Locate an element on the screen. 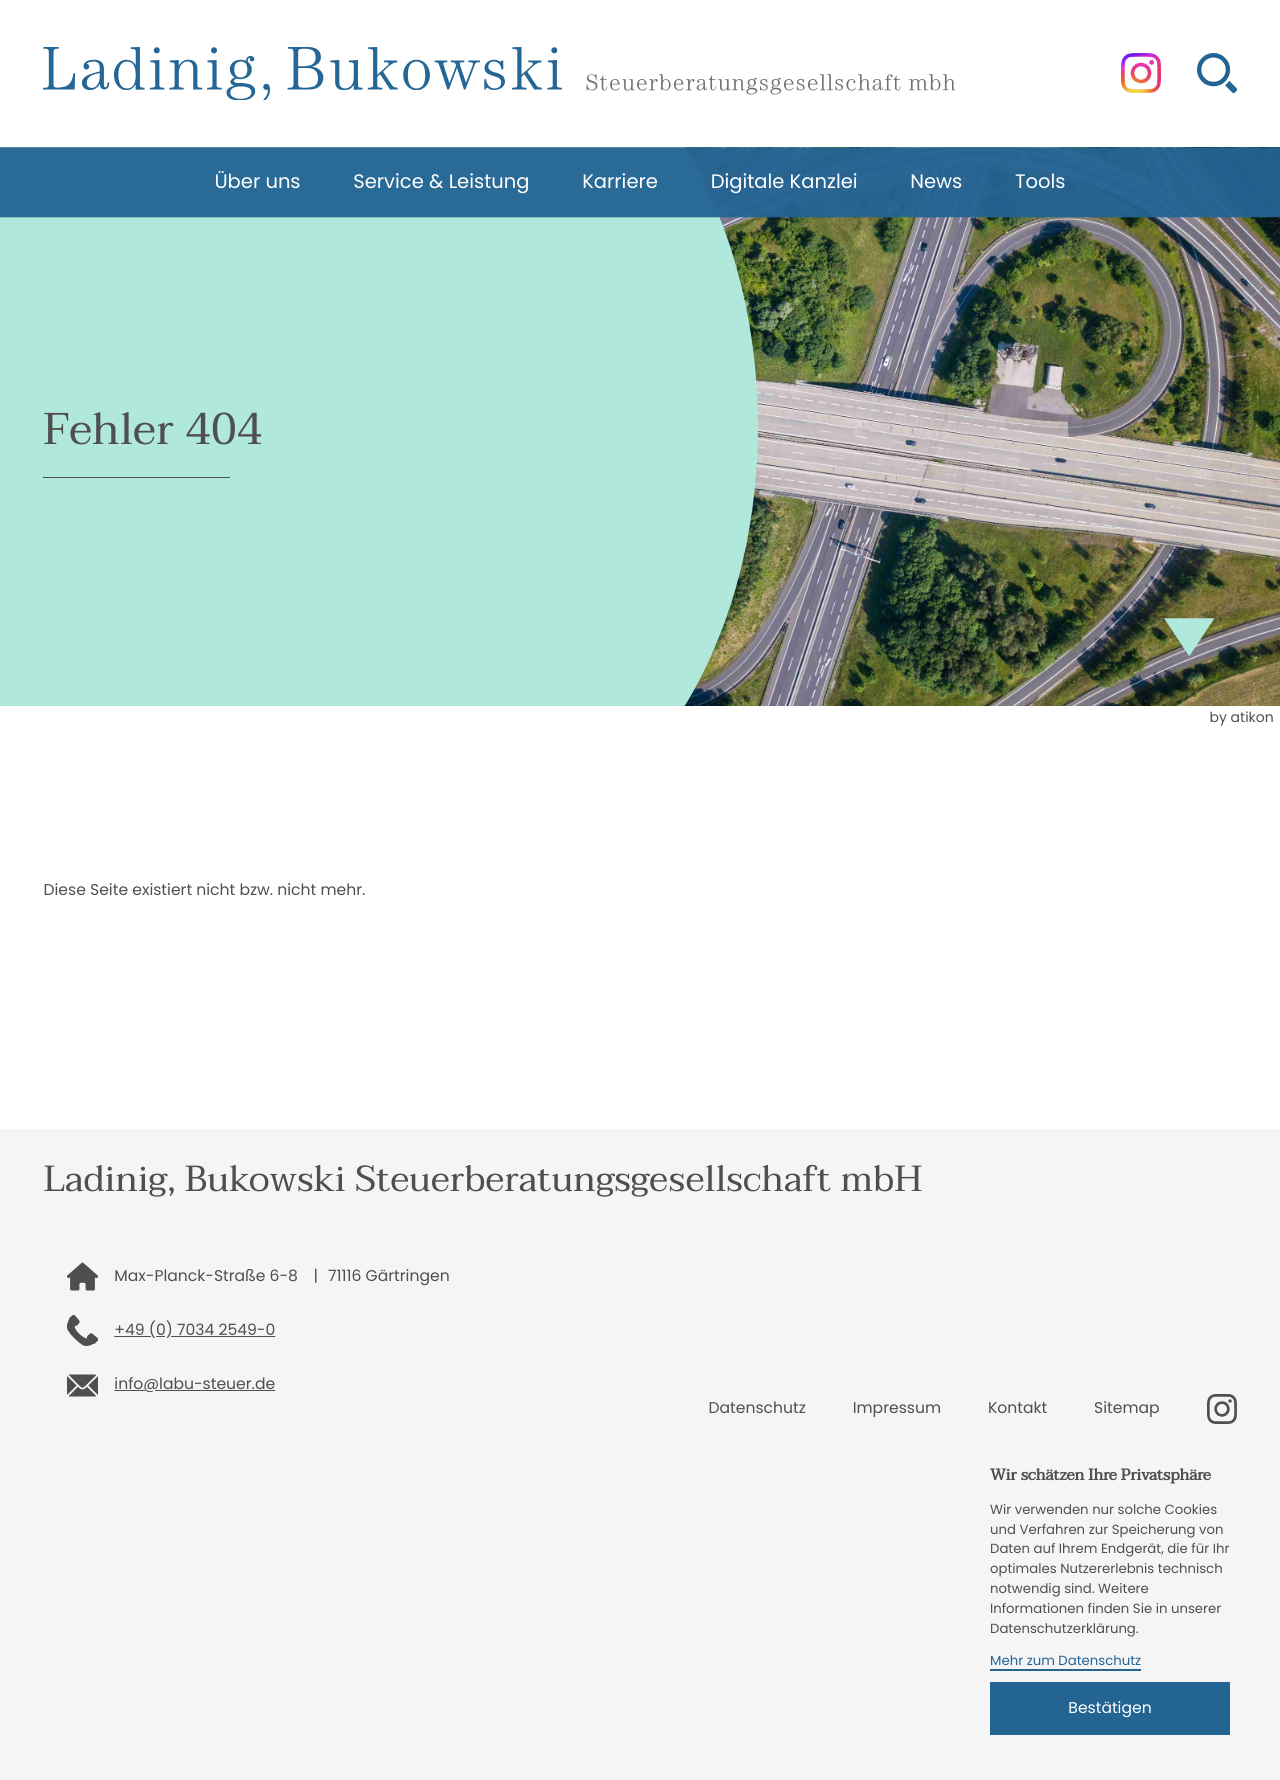  info@labu-steuer.de [E-Mail: info@labu-steuer.de] is located at coordinates (194, 1384).